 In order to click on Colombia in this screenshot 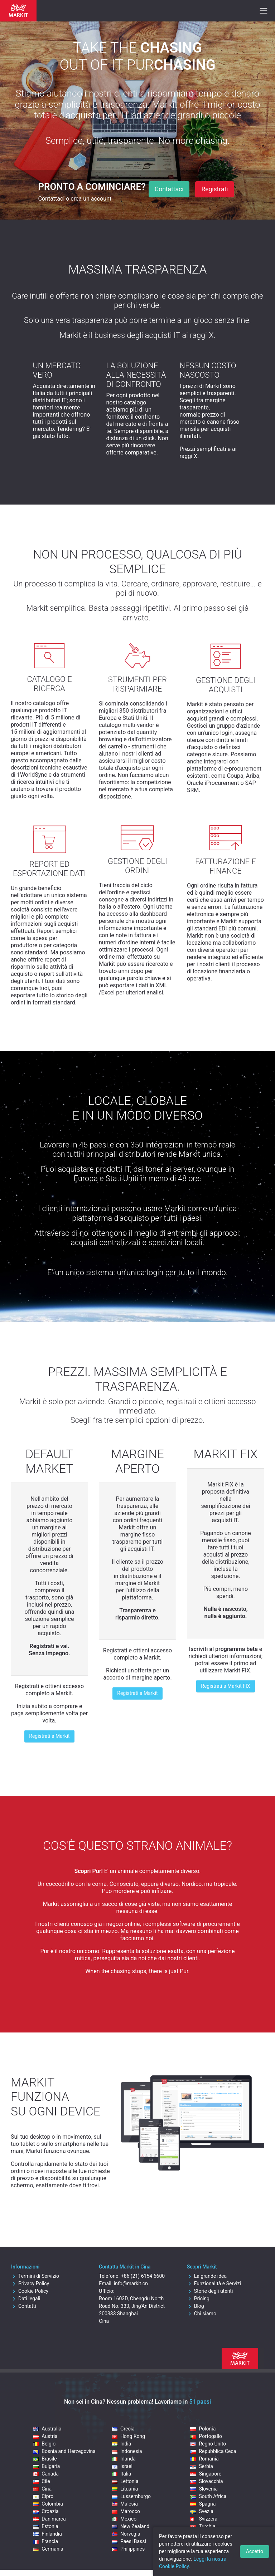, I will do `click(48, 2504)`.